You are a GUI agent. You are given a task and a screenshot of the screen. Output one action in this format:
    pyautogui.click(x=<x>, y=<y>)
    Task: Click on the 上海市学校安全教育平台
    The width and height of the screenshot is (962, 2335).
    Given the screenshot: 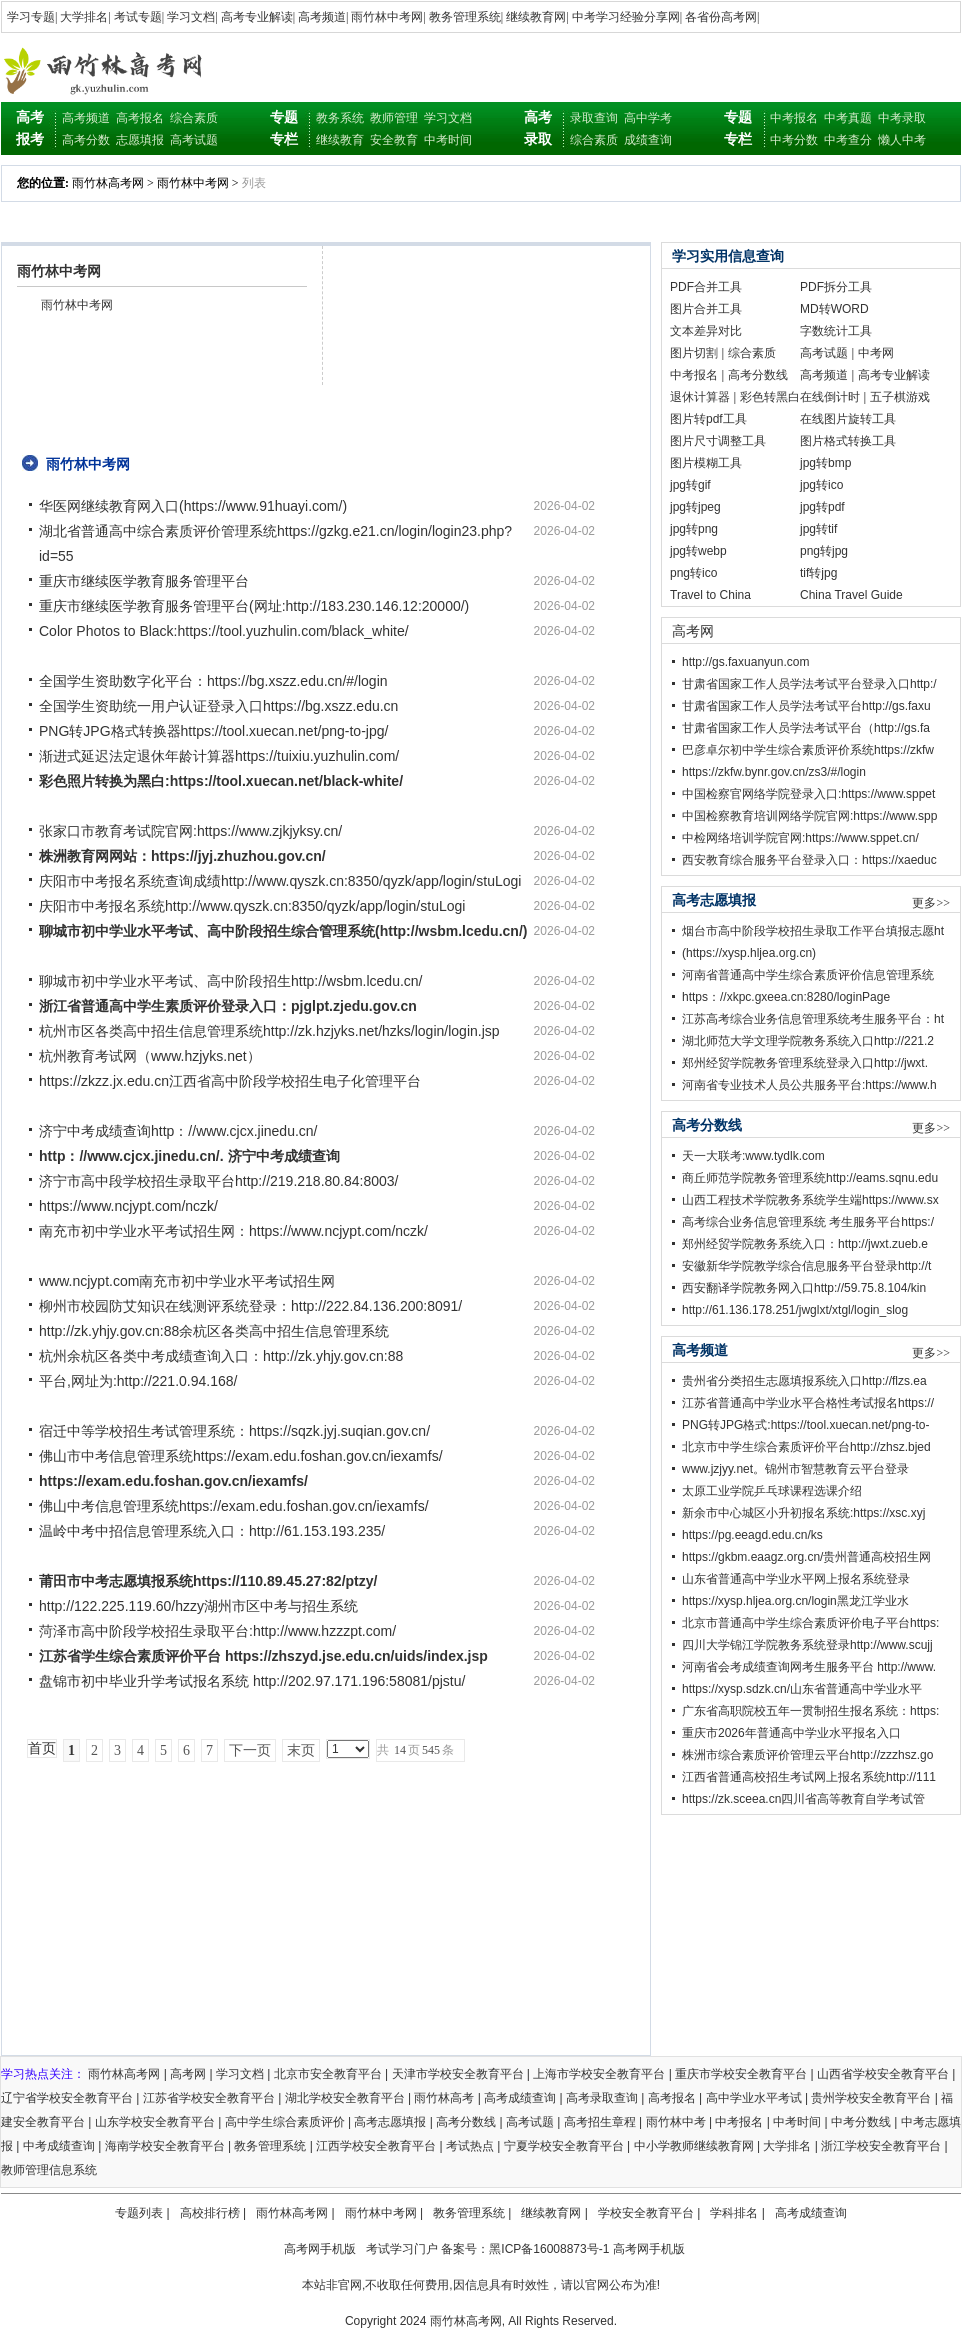 What is the action you would take?
    pyautogui.click(x=599, y=2074)
    